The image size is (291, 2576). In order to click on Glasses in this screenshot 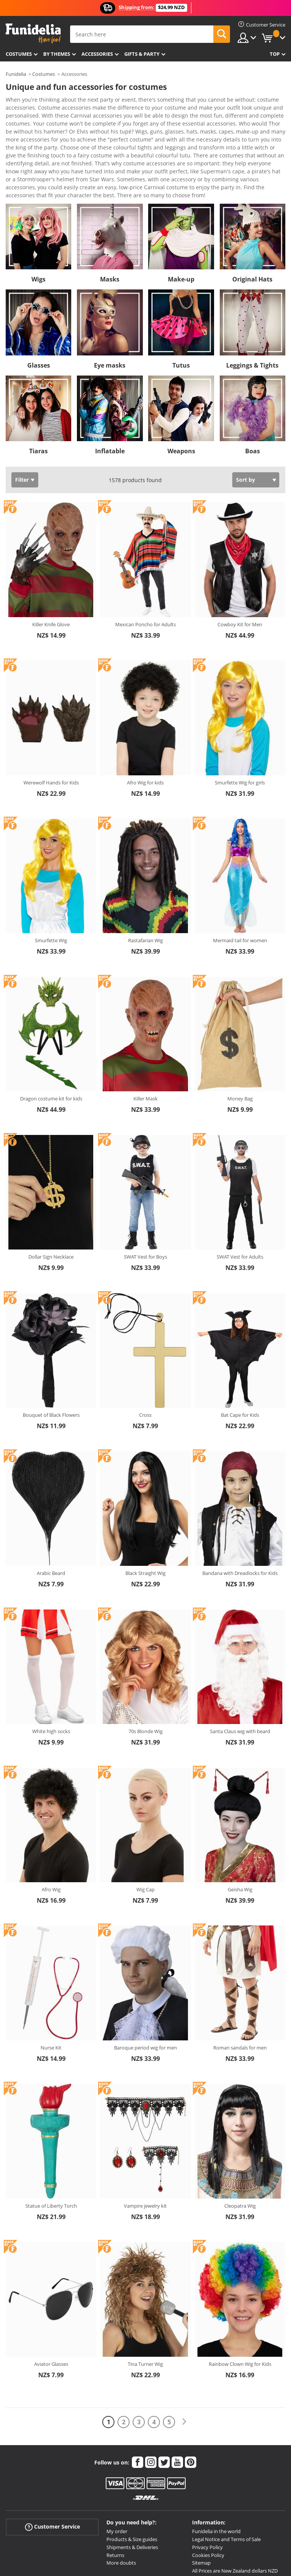, I will do `click(38, 312)`.